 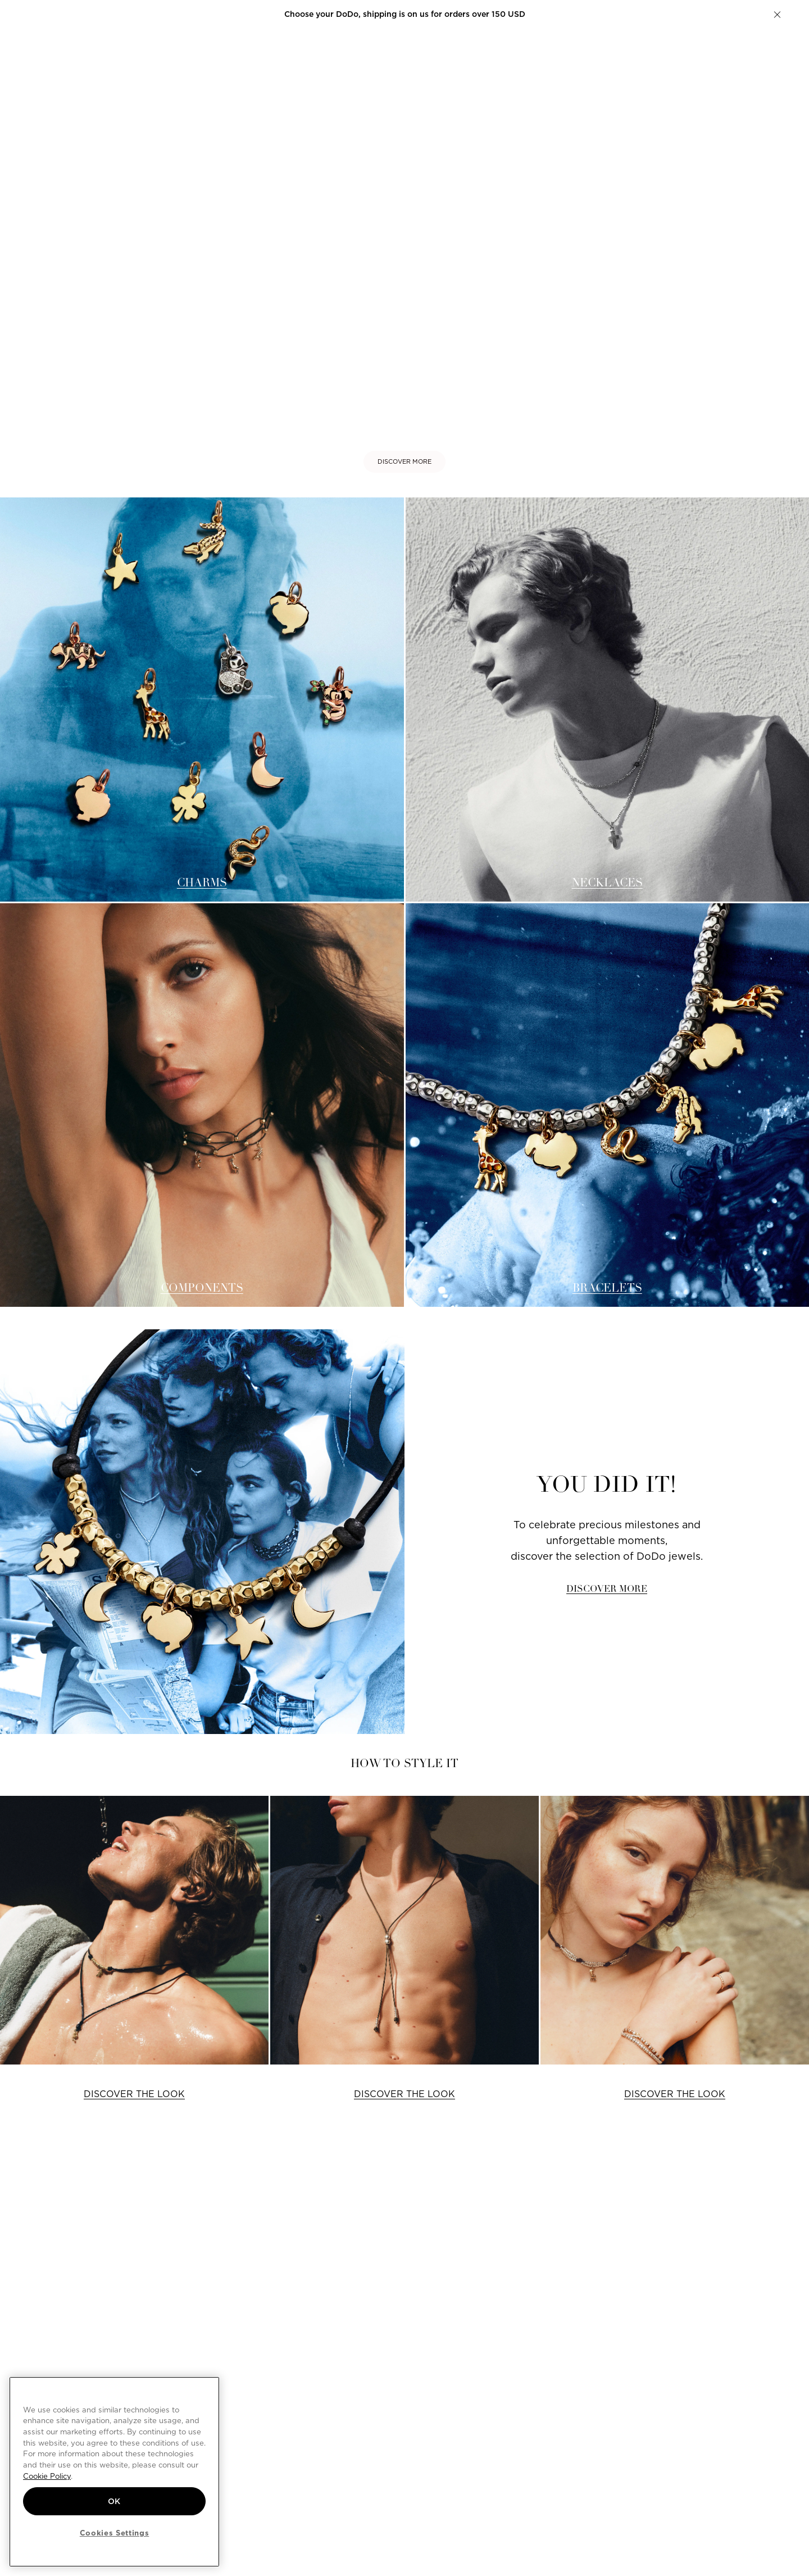 I want to click on [button], so click(x=777, y=14).